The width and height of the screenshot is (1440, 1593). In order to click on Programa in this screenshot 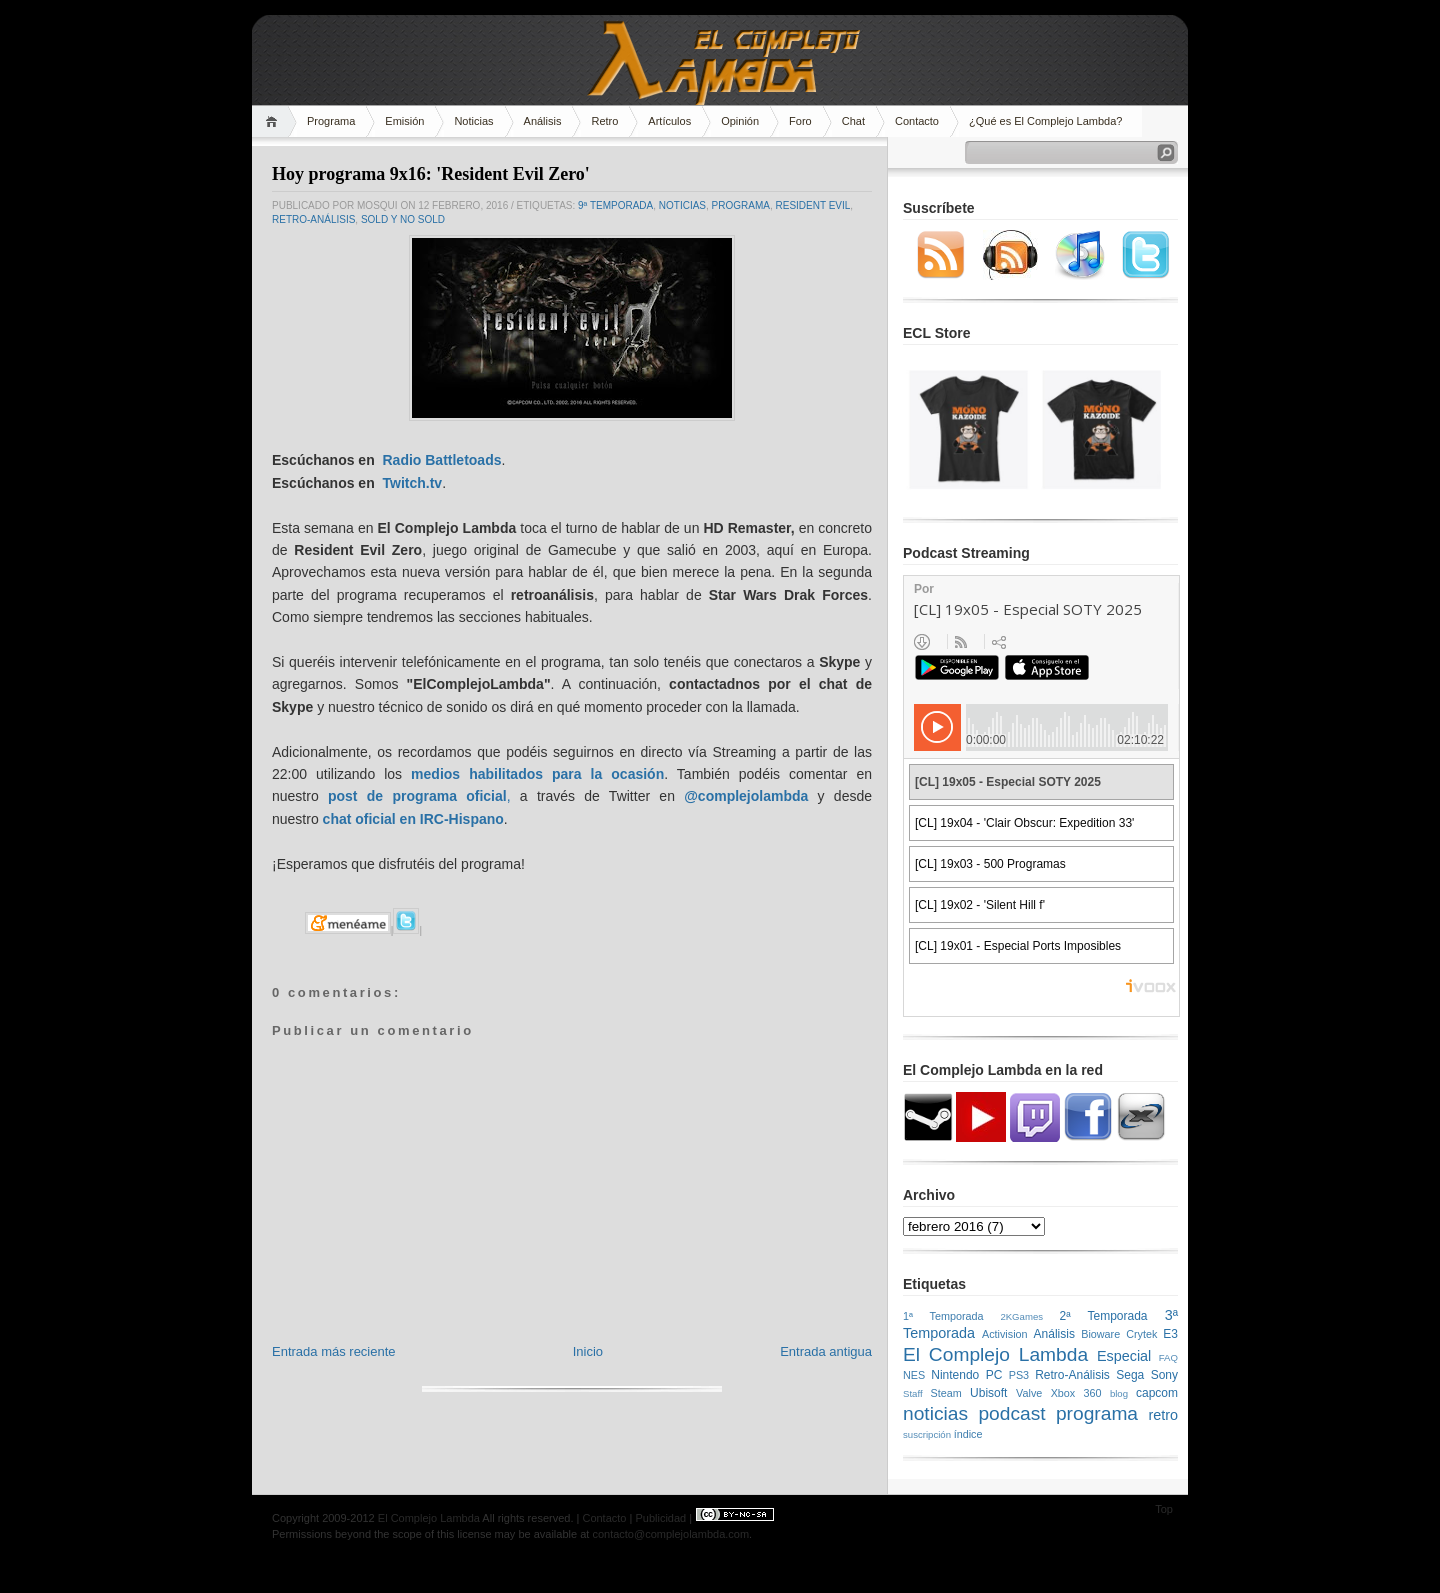, I will do `click(331, 121)`.